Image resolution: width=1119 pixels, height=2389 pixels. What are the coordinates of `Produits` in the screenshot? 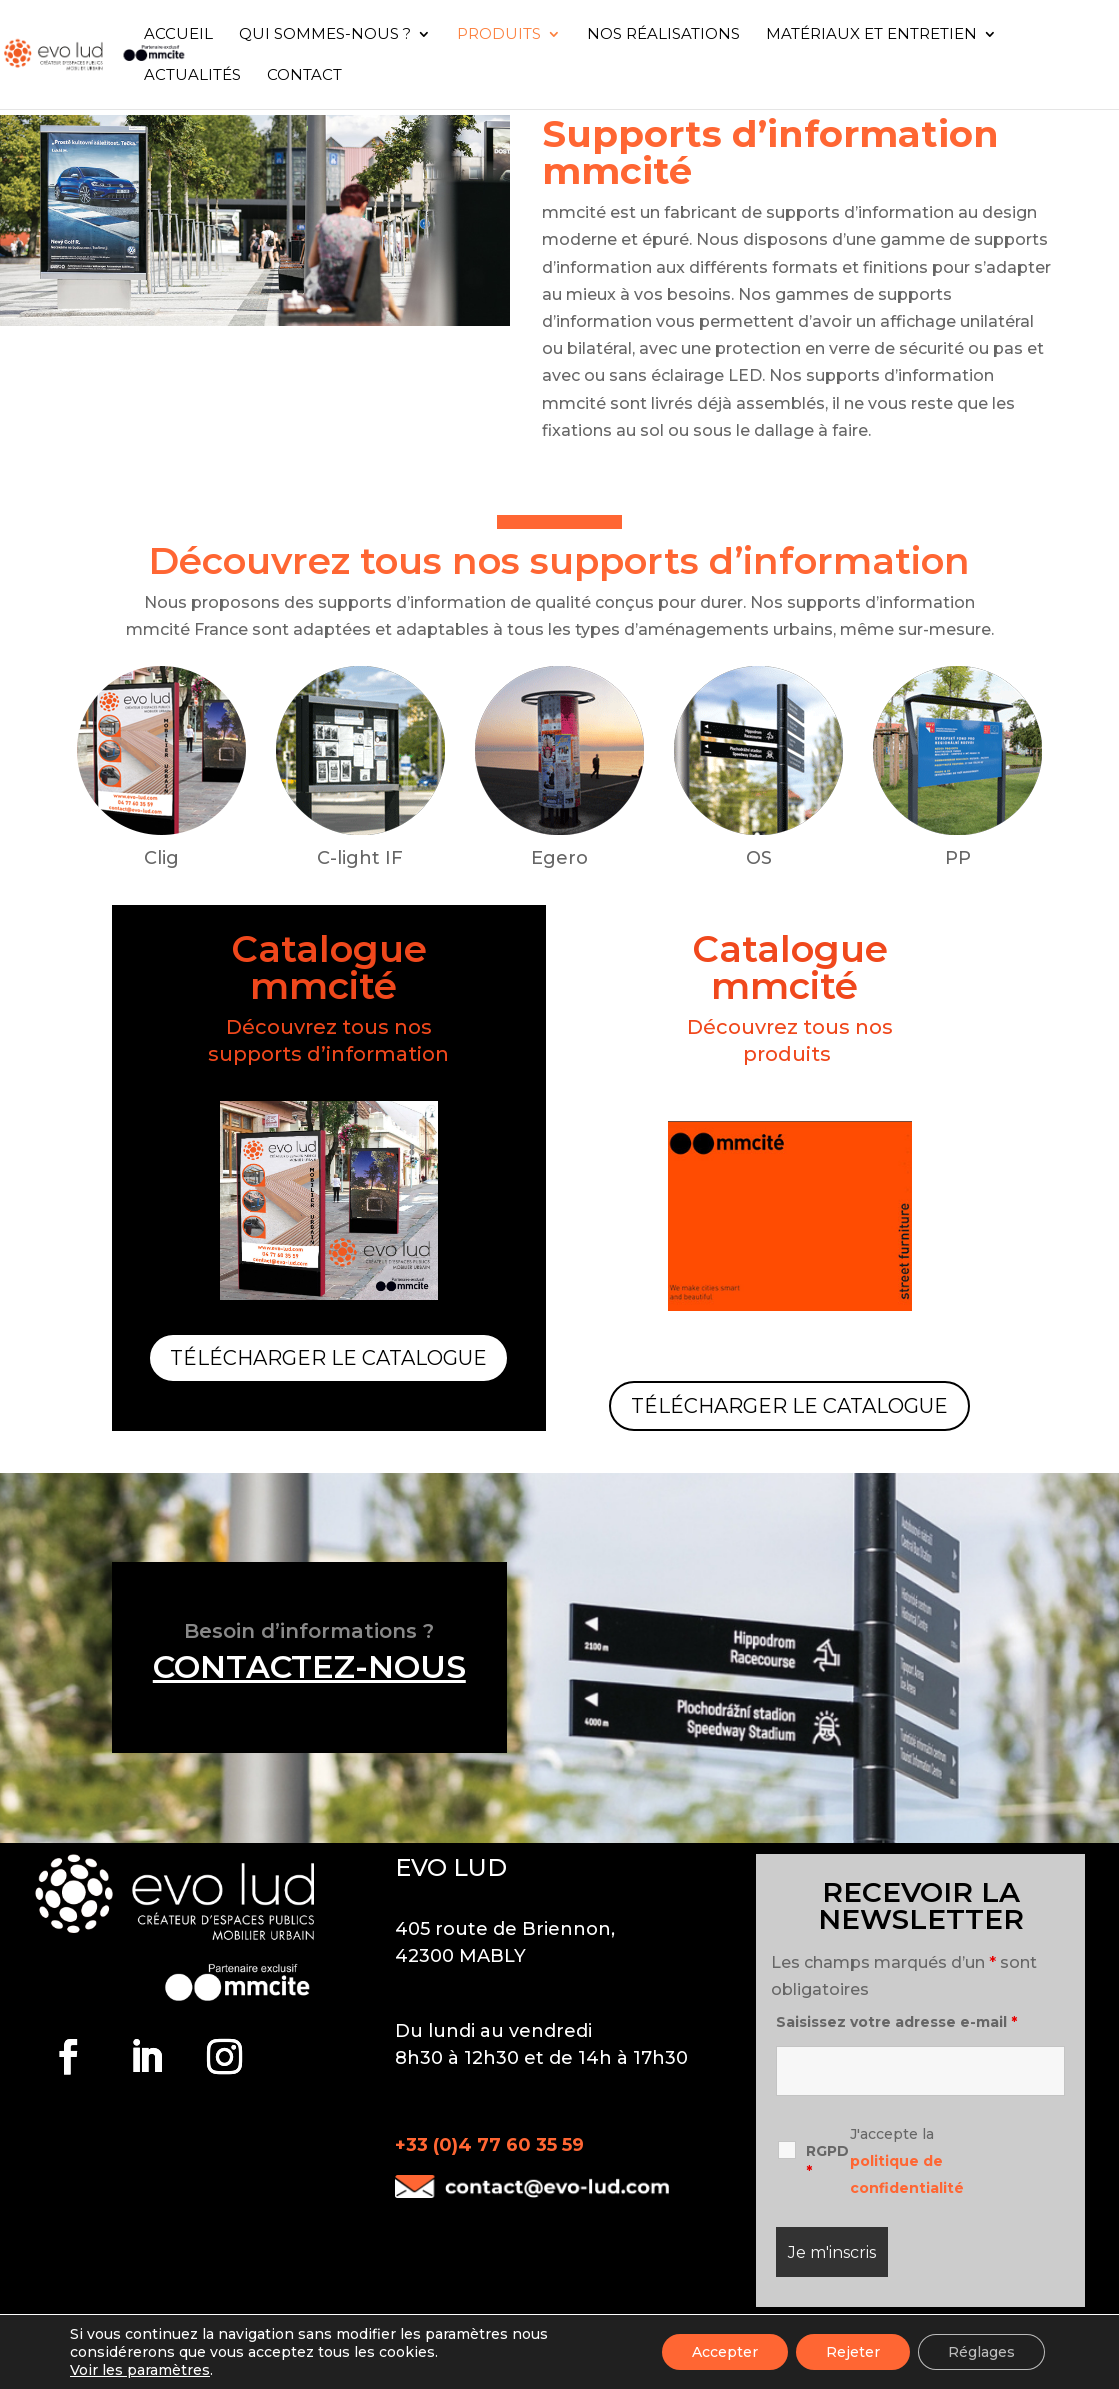 It's located at (499, 35).